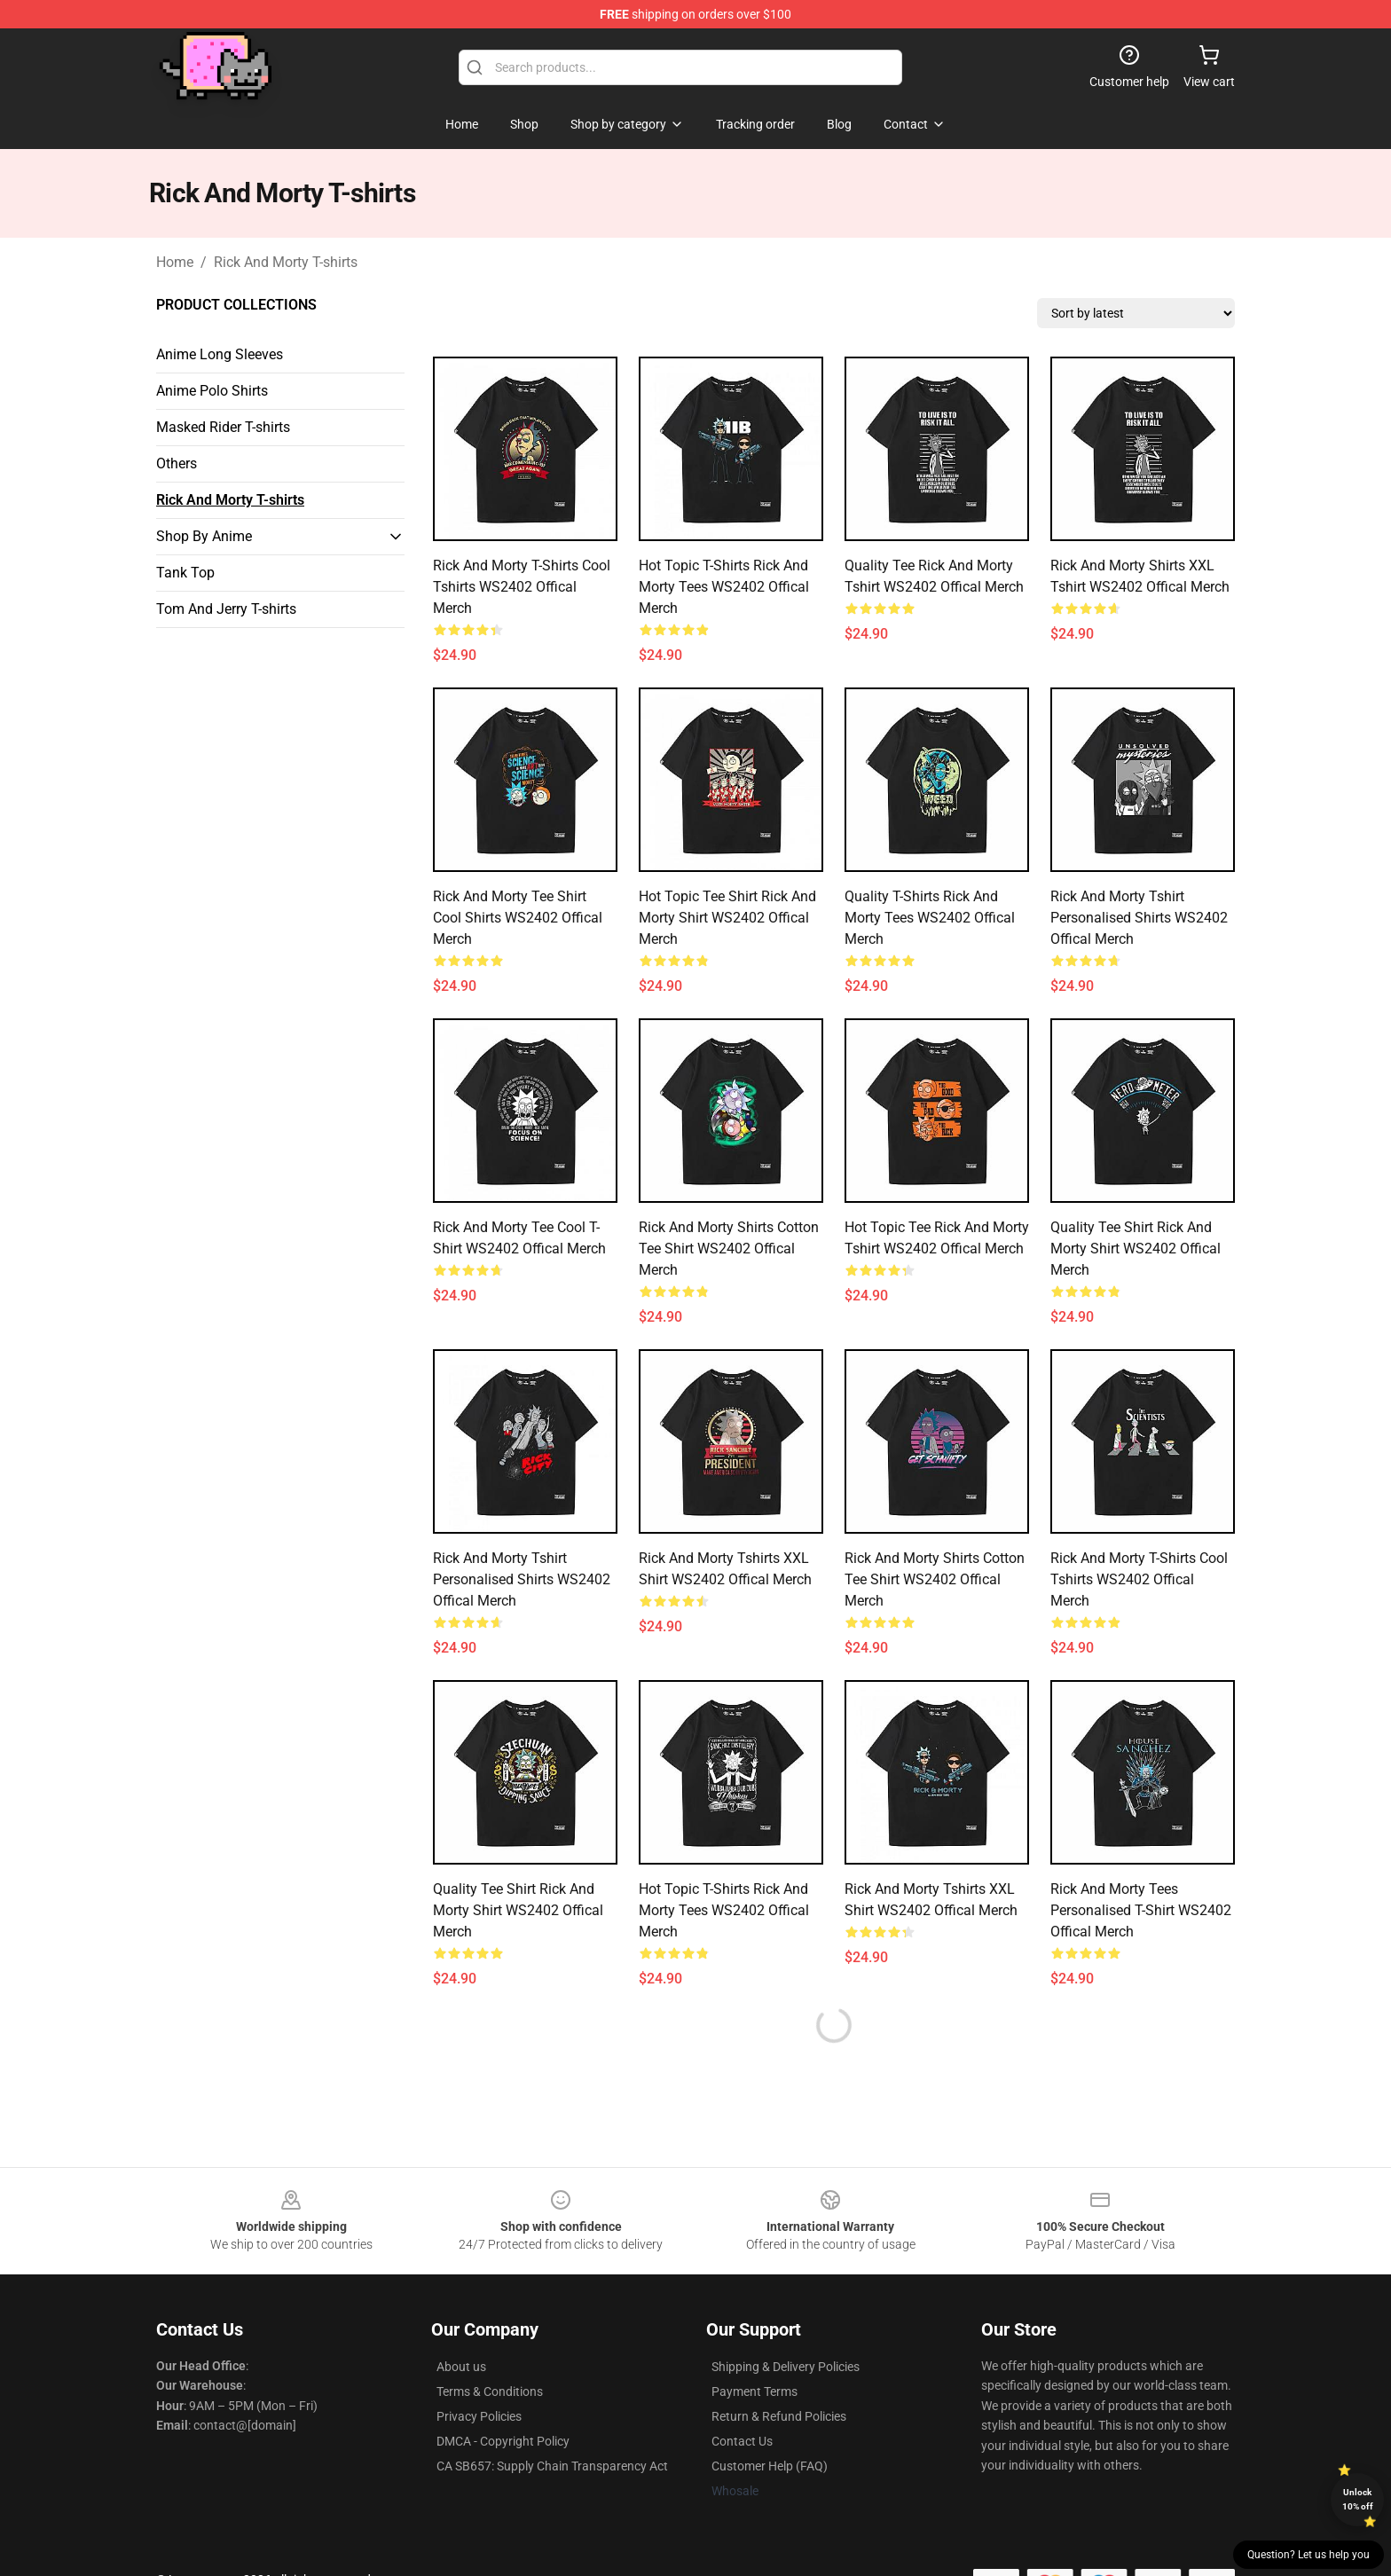 This screenshot has width=1391, height=2576. What do you see at coordinates (1140, 1910) in the screenshot?
I see `Rick and Morty Tees Personalised T-Shirt WS2402 Offical Merch` at bounding box center [1140, 1910].